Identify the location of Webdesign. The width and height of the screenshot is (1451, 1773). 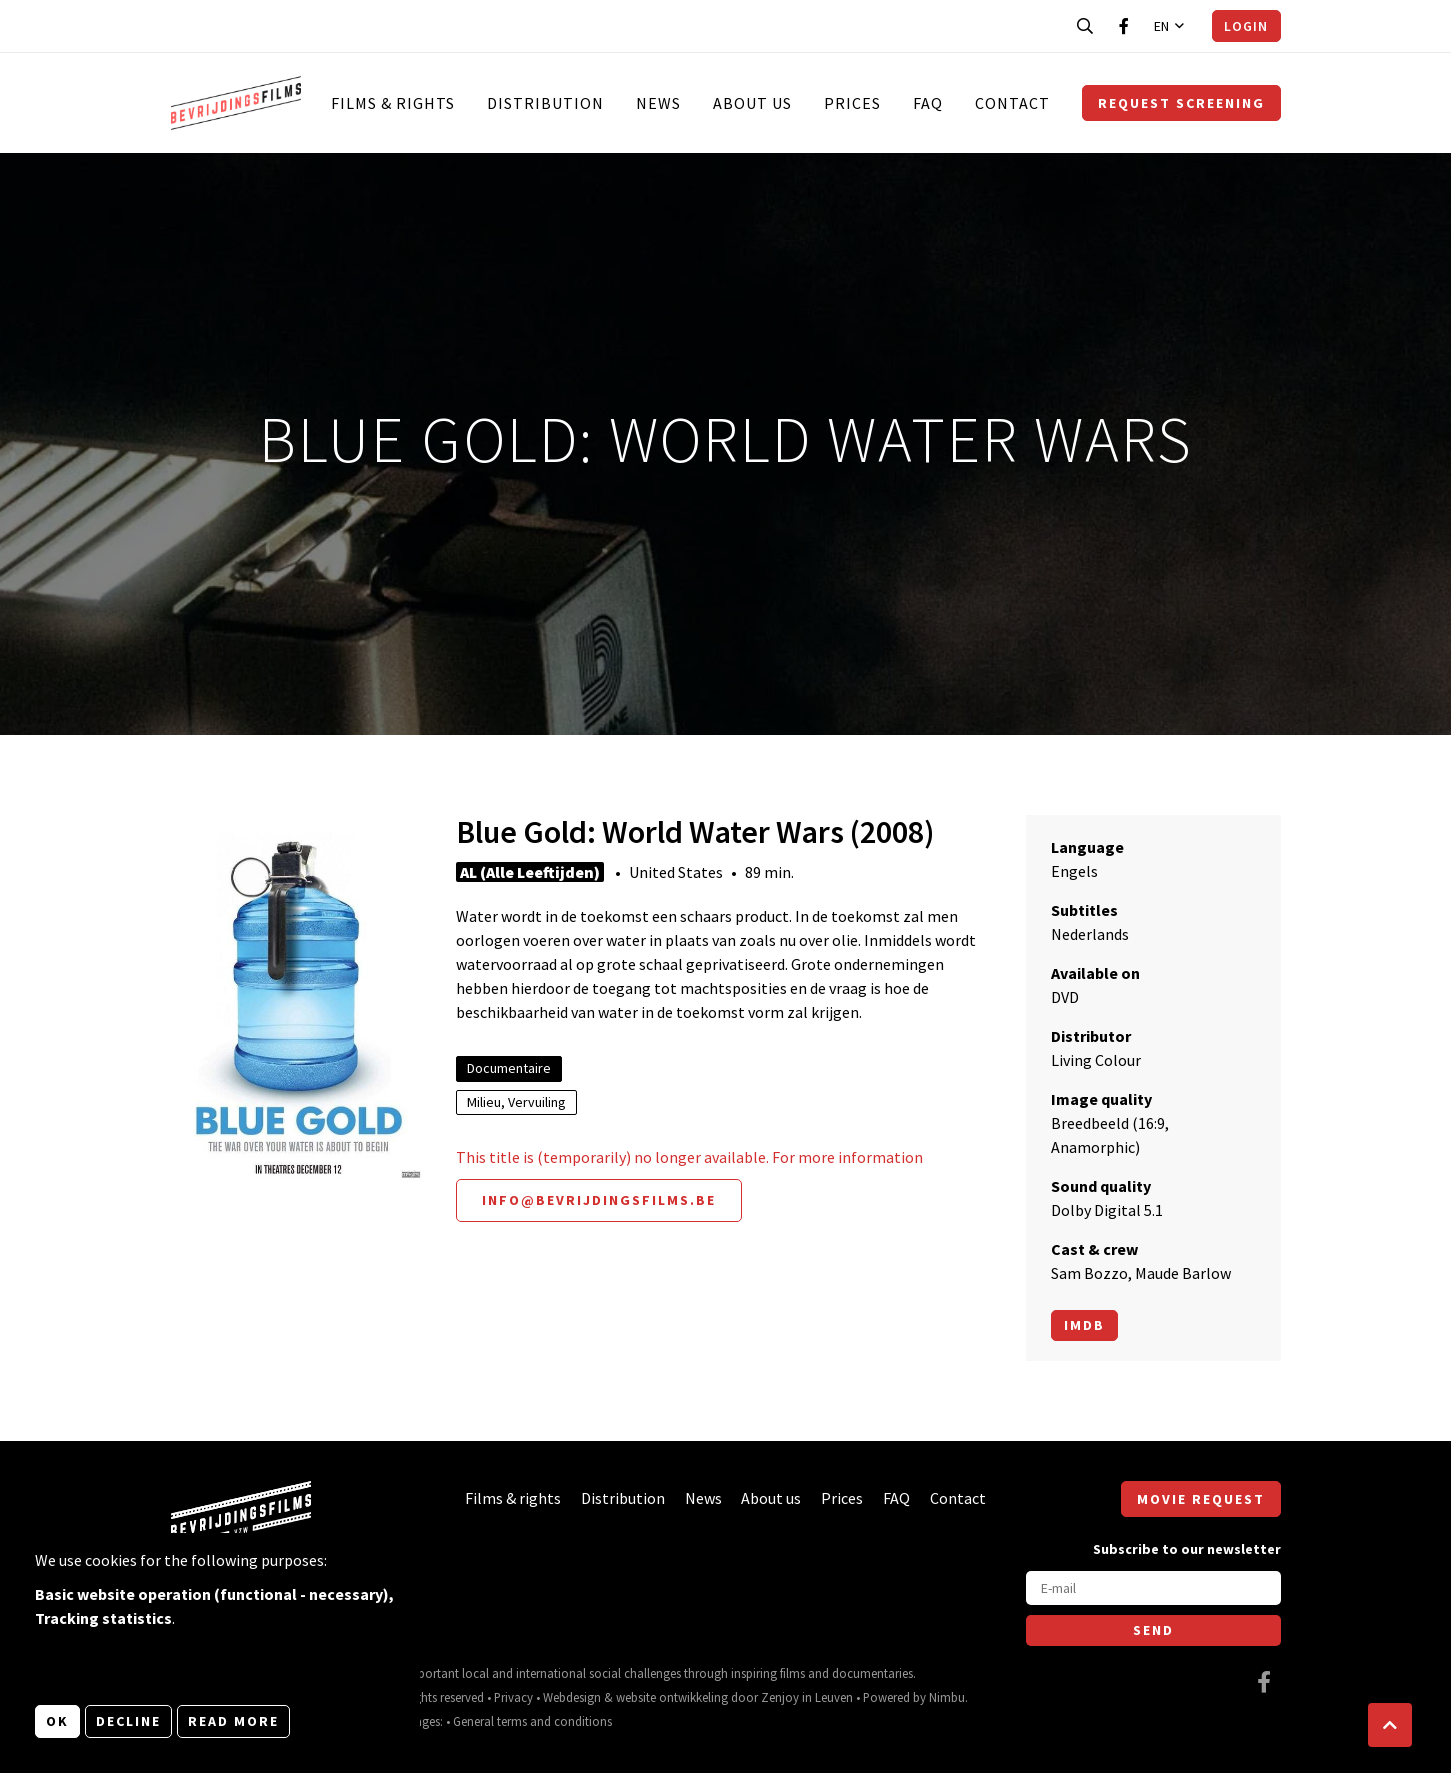
(572, 1697).